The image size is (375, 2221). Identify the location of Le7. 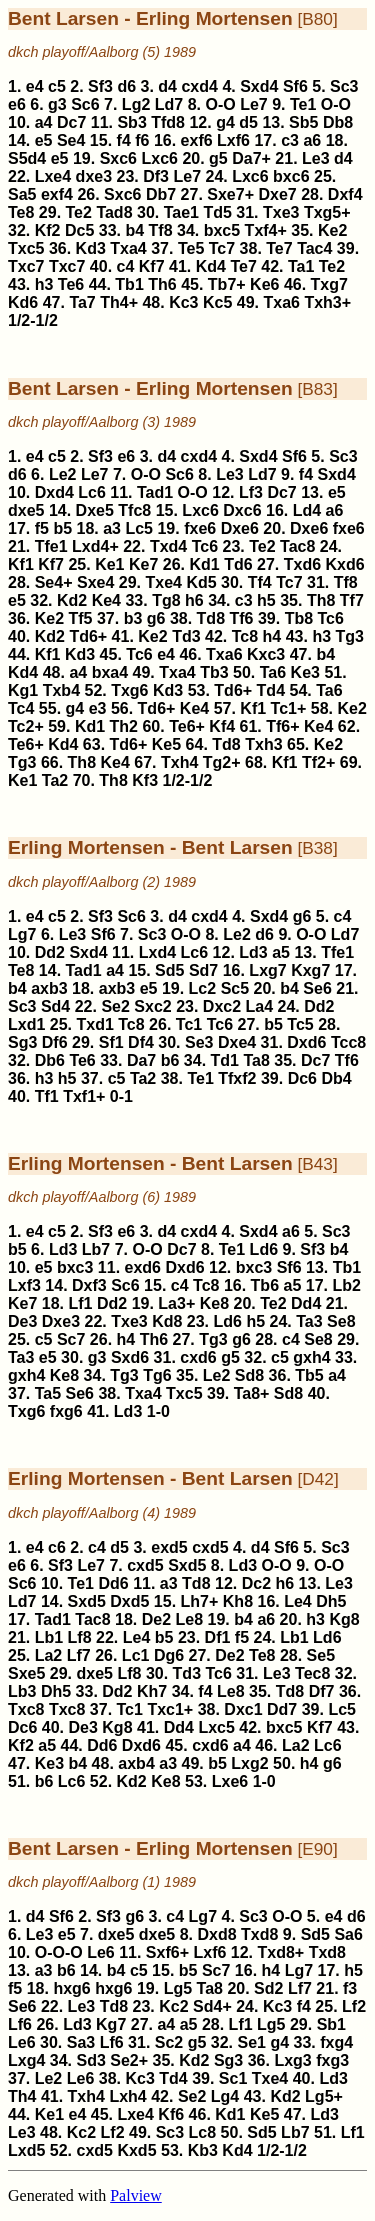
(254, 104).